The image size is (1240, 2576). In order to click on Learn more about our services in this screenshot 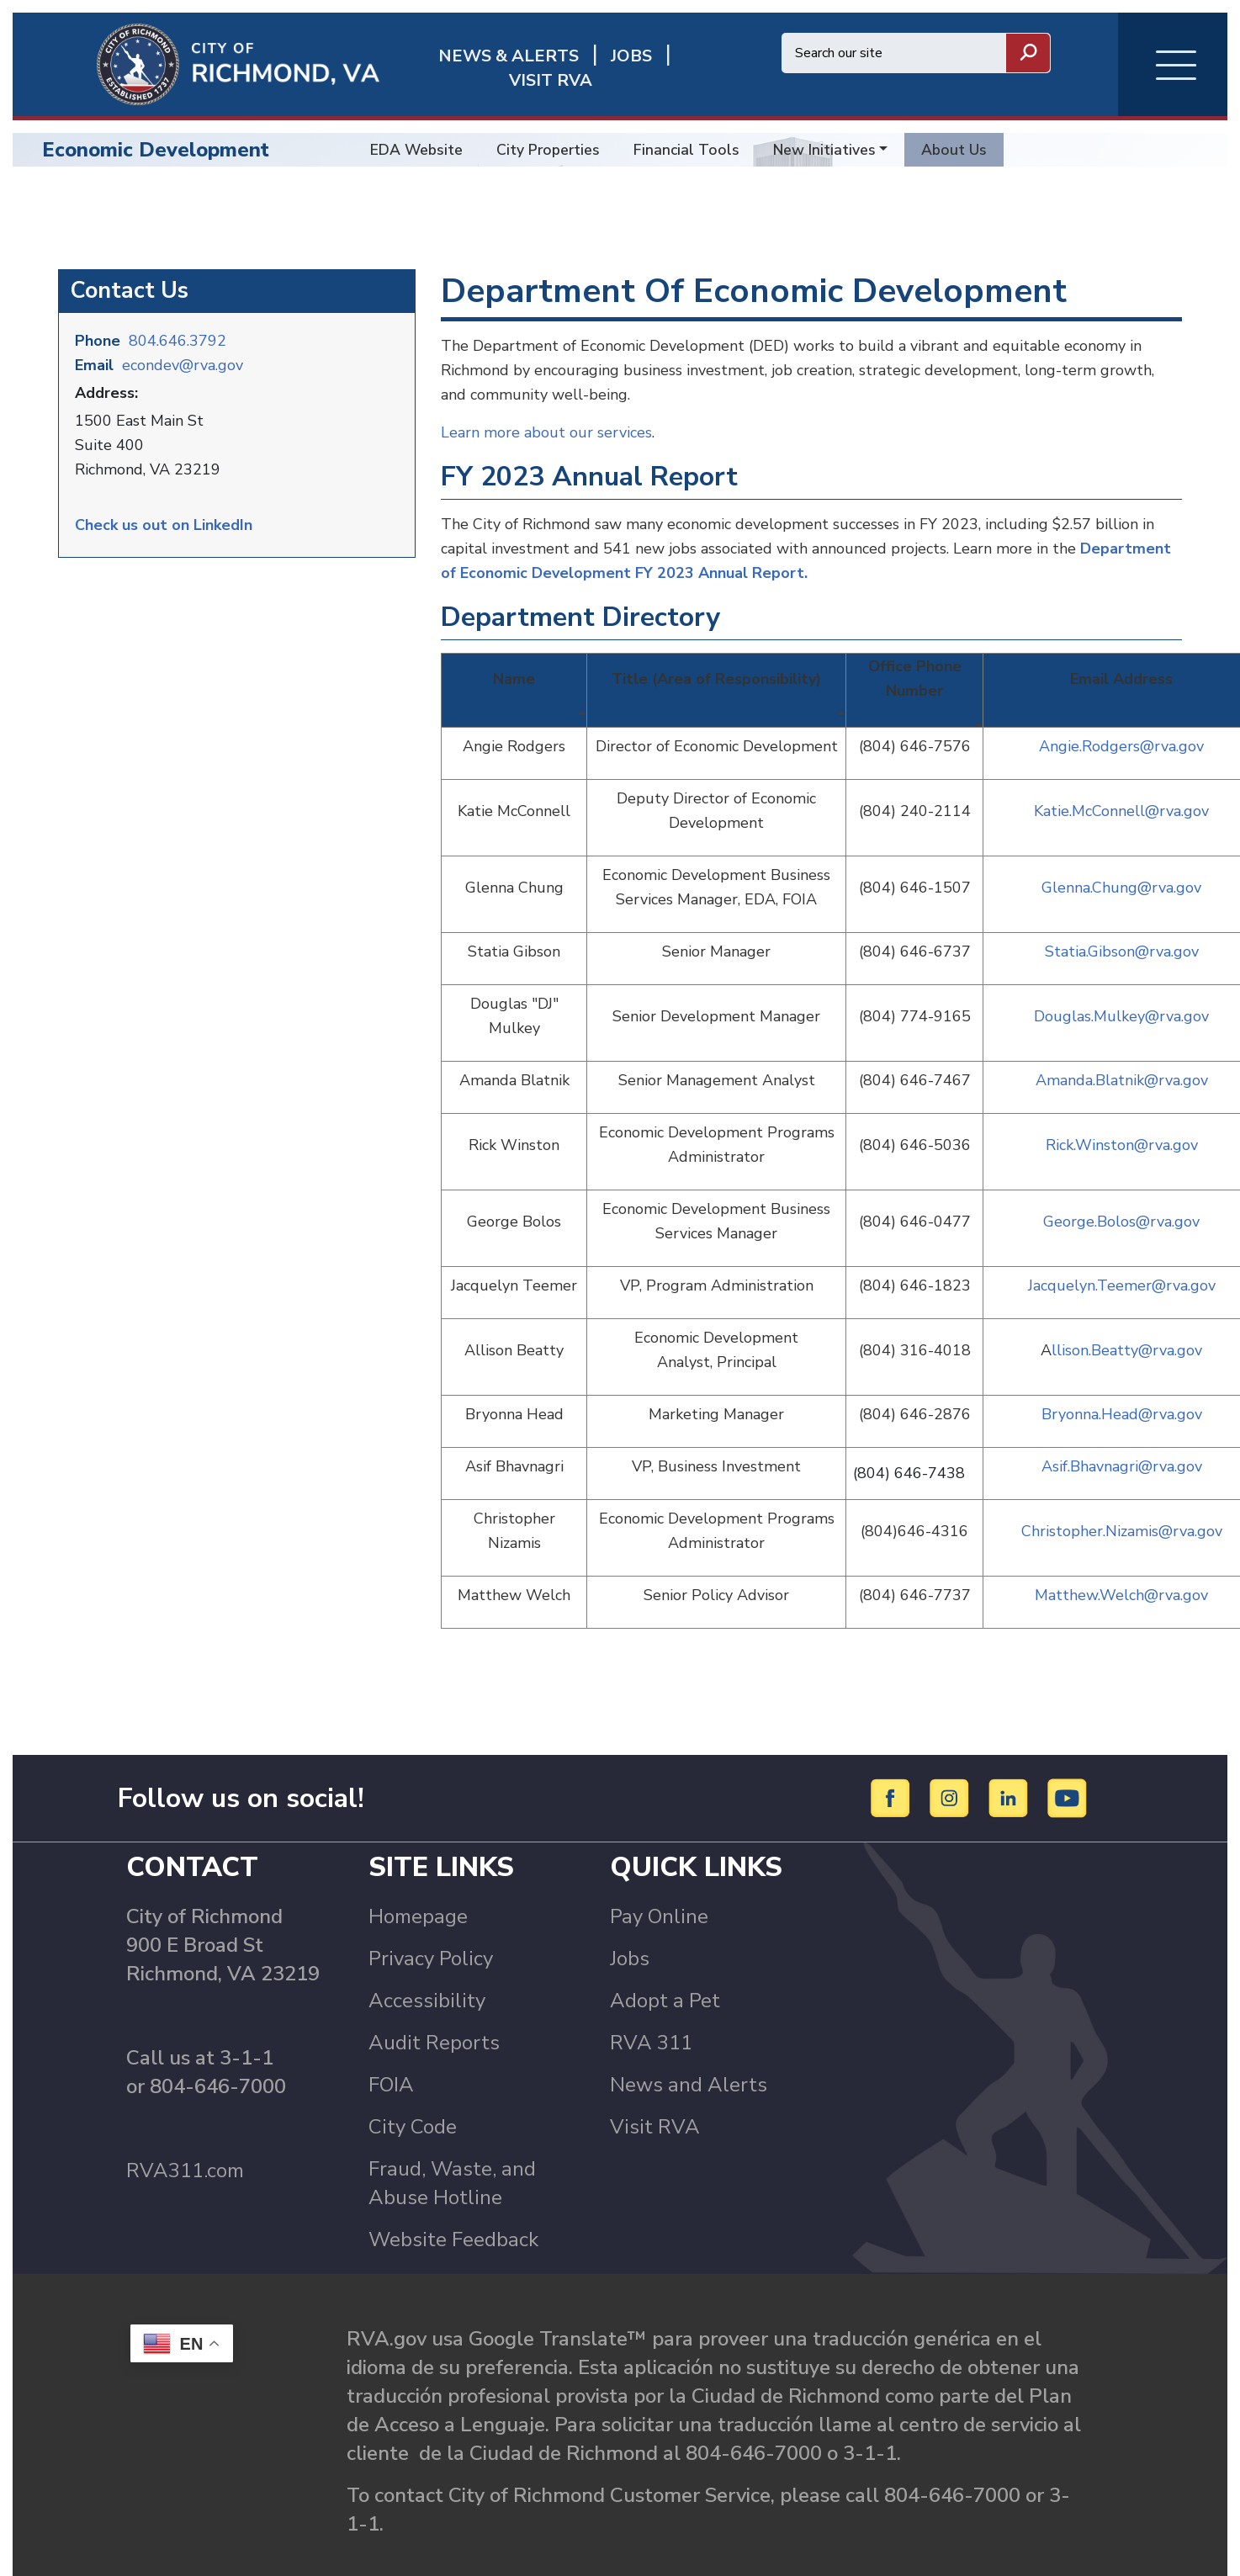, I will do `click(546, 392)`.